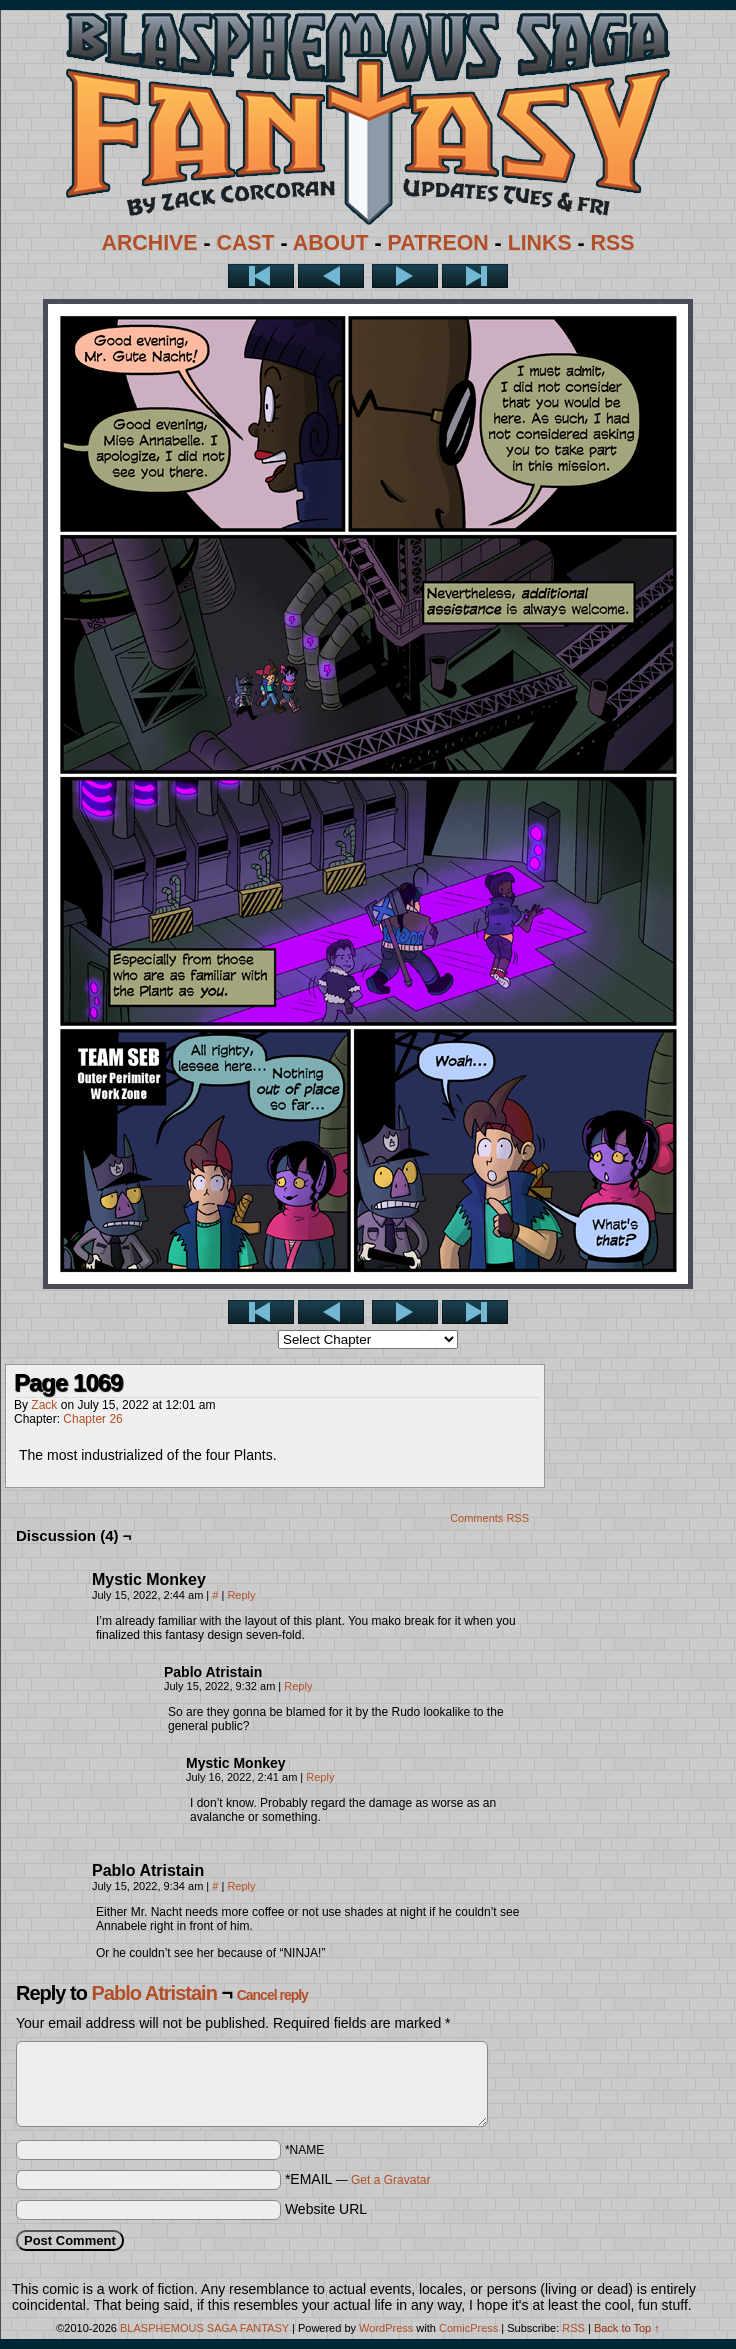  Describe the element at coordinates (246, 243) in the screenshot. I see `CAST` at that location.